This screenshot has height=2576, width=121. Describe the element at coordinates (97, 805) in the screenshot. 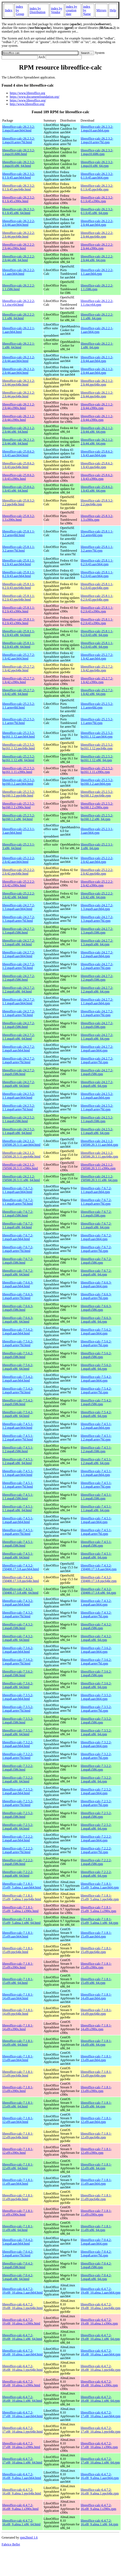

I see `libreoffice-calc-25.2.5.2-bp160.1.2.s390x.rpm` at that location.